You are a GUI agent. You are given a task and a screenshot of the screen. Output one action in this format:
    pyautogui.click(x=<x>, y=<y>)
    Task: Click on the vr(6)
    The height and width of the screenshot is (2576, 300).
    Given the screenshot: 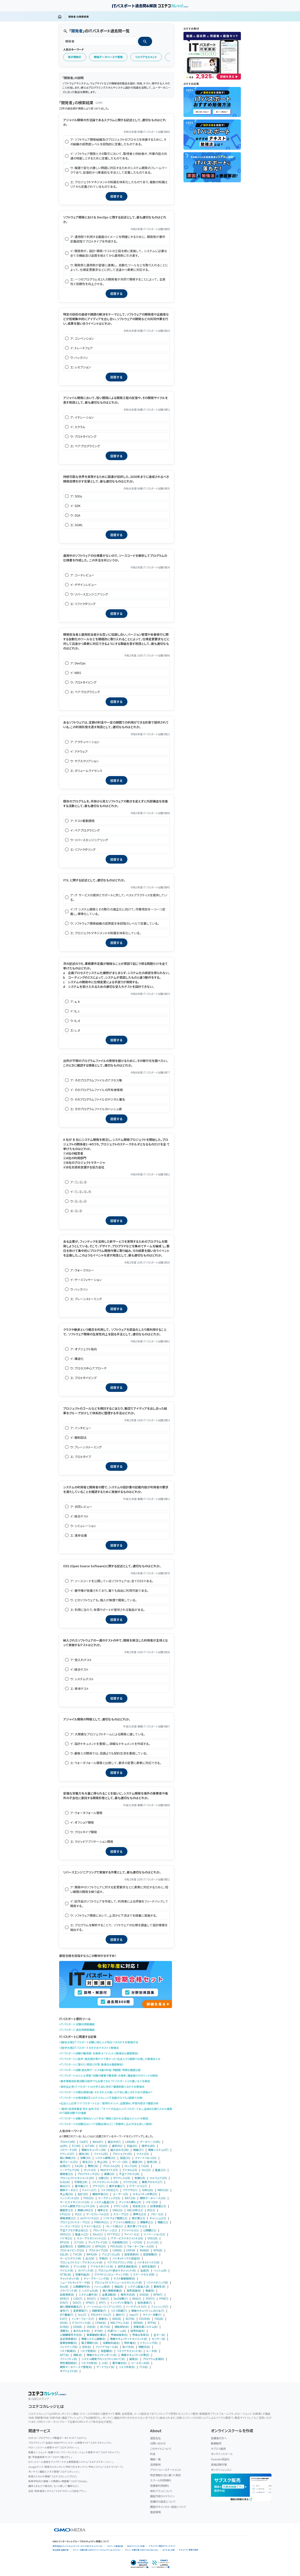 What is the action you would take?
    pyautogui.click(x=105, y=2363)
    